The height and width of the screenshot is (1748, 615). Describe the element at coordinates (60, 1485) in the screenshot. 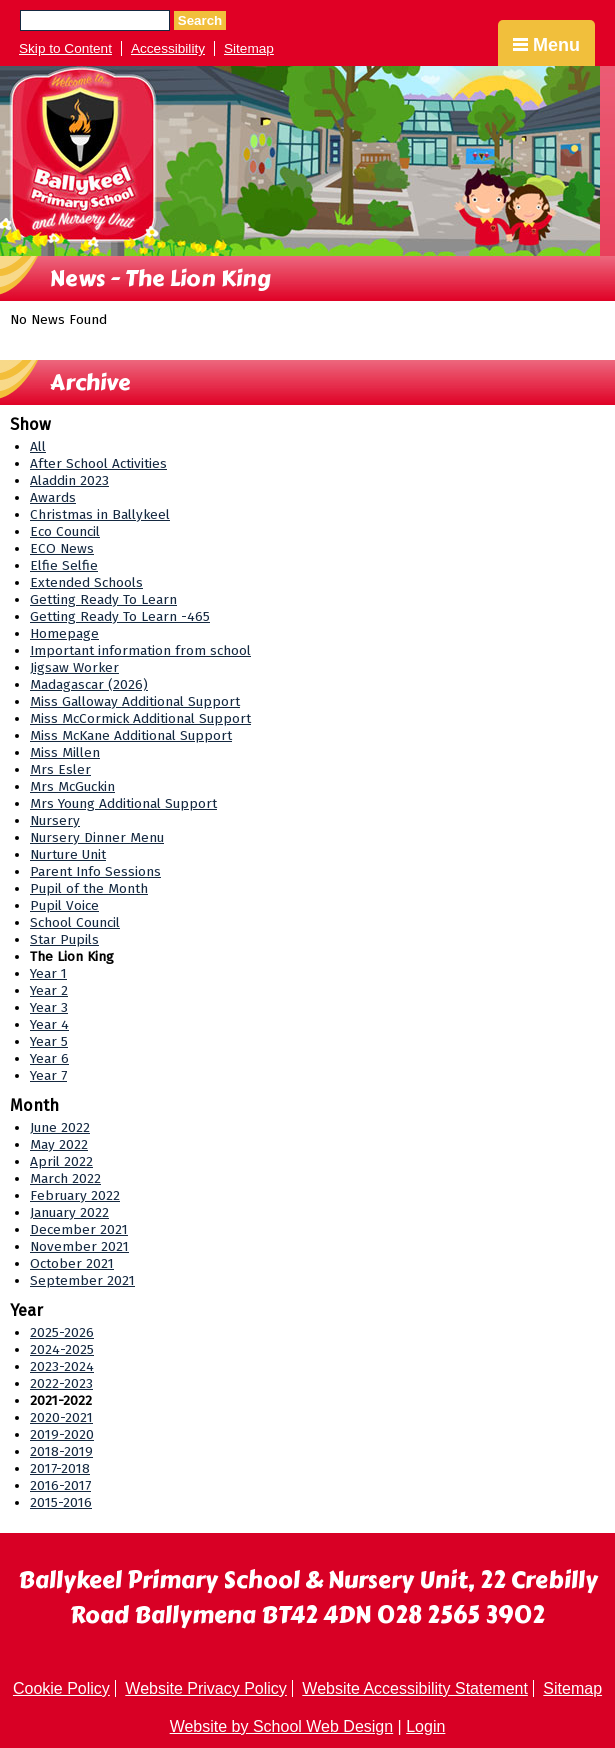

I see `2016-2017` at that location.